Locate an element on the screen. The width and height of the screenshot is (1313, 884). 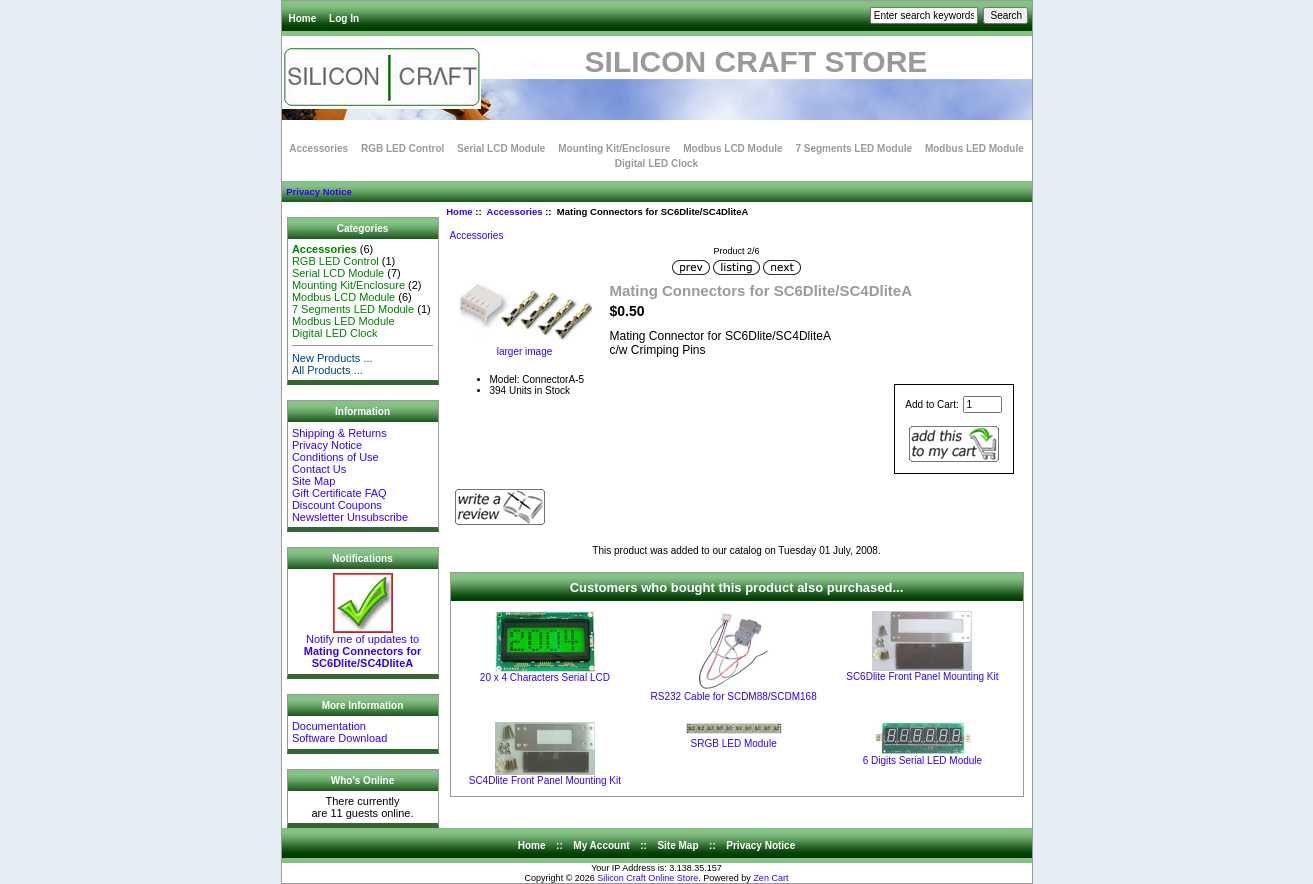
Newsletter Unsubscribe is located at coordinates (350, 517).